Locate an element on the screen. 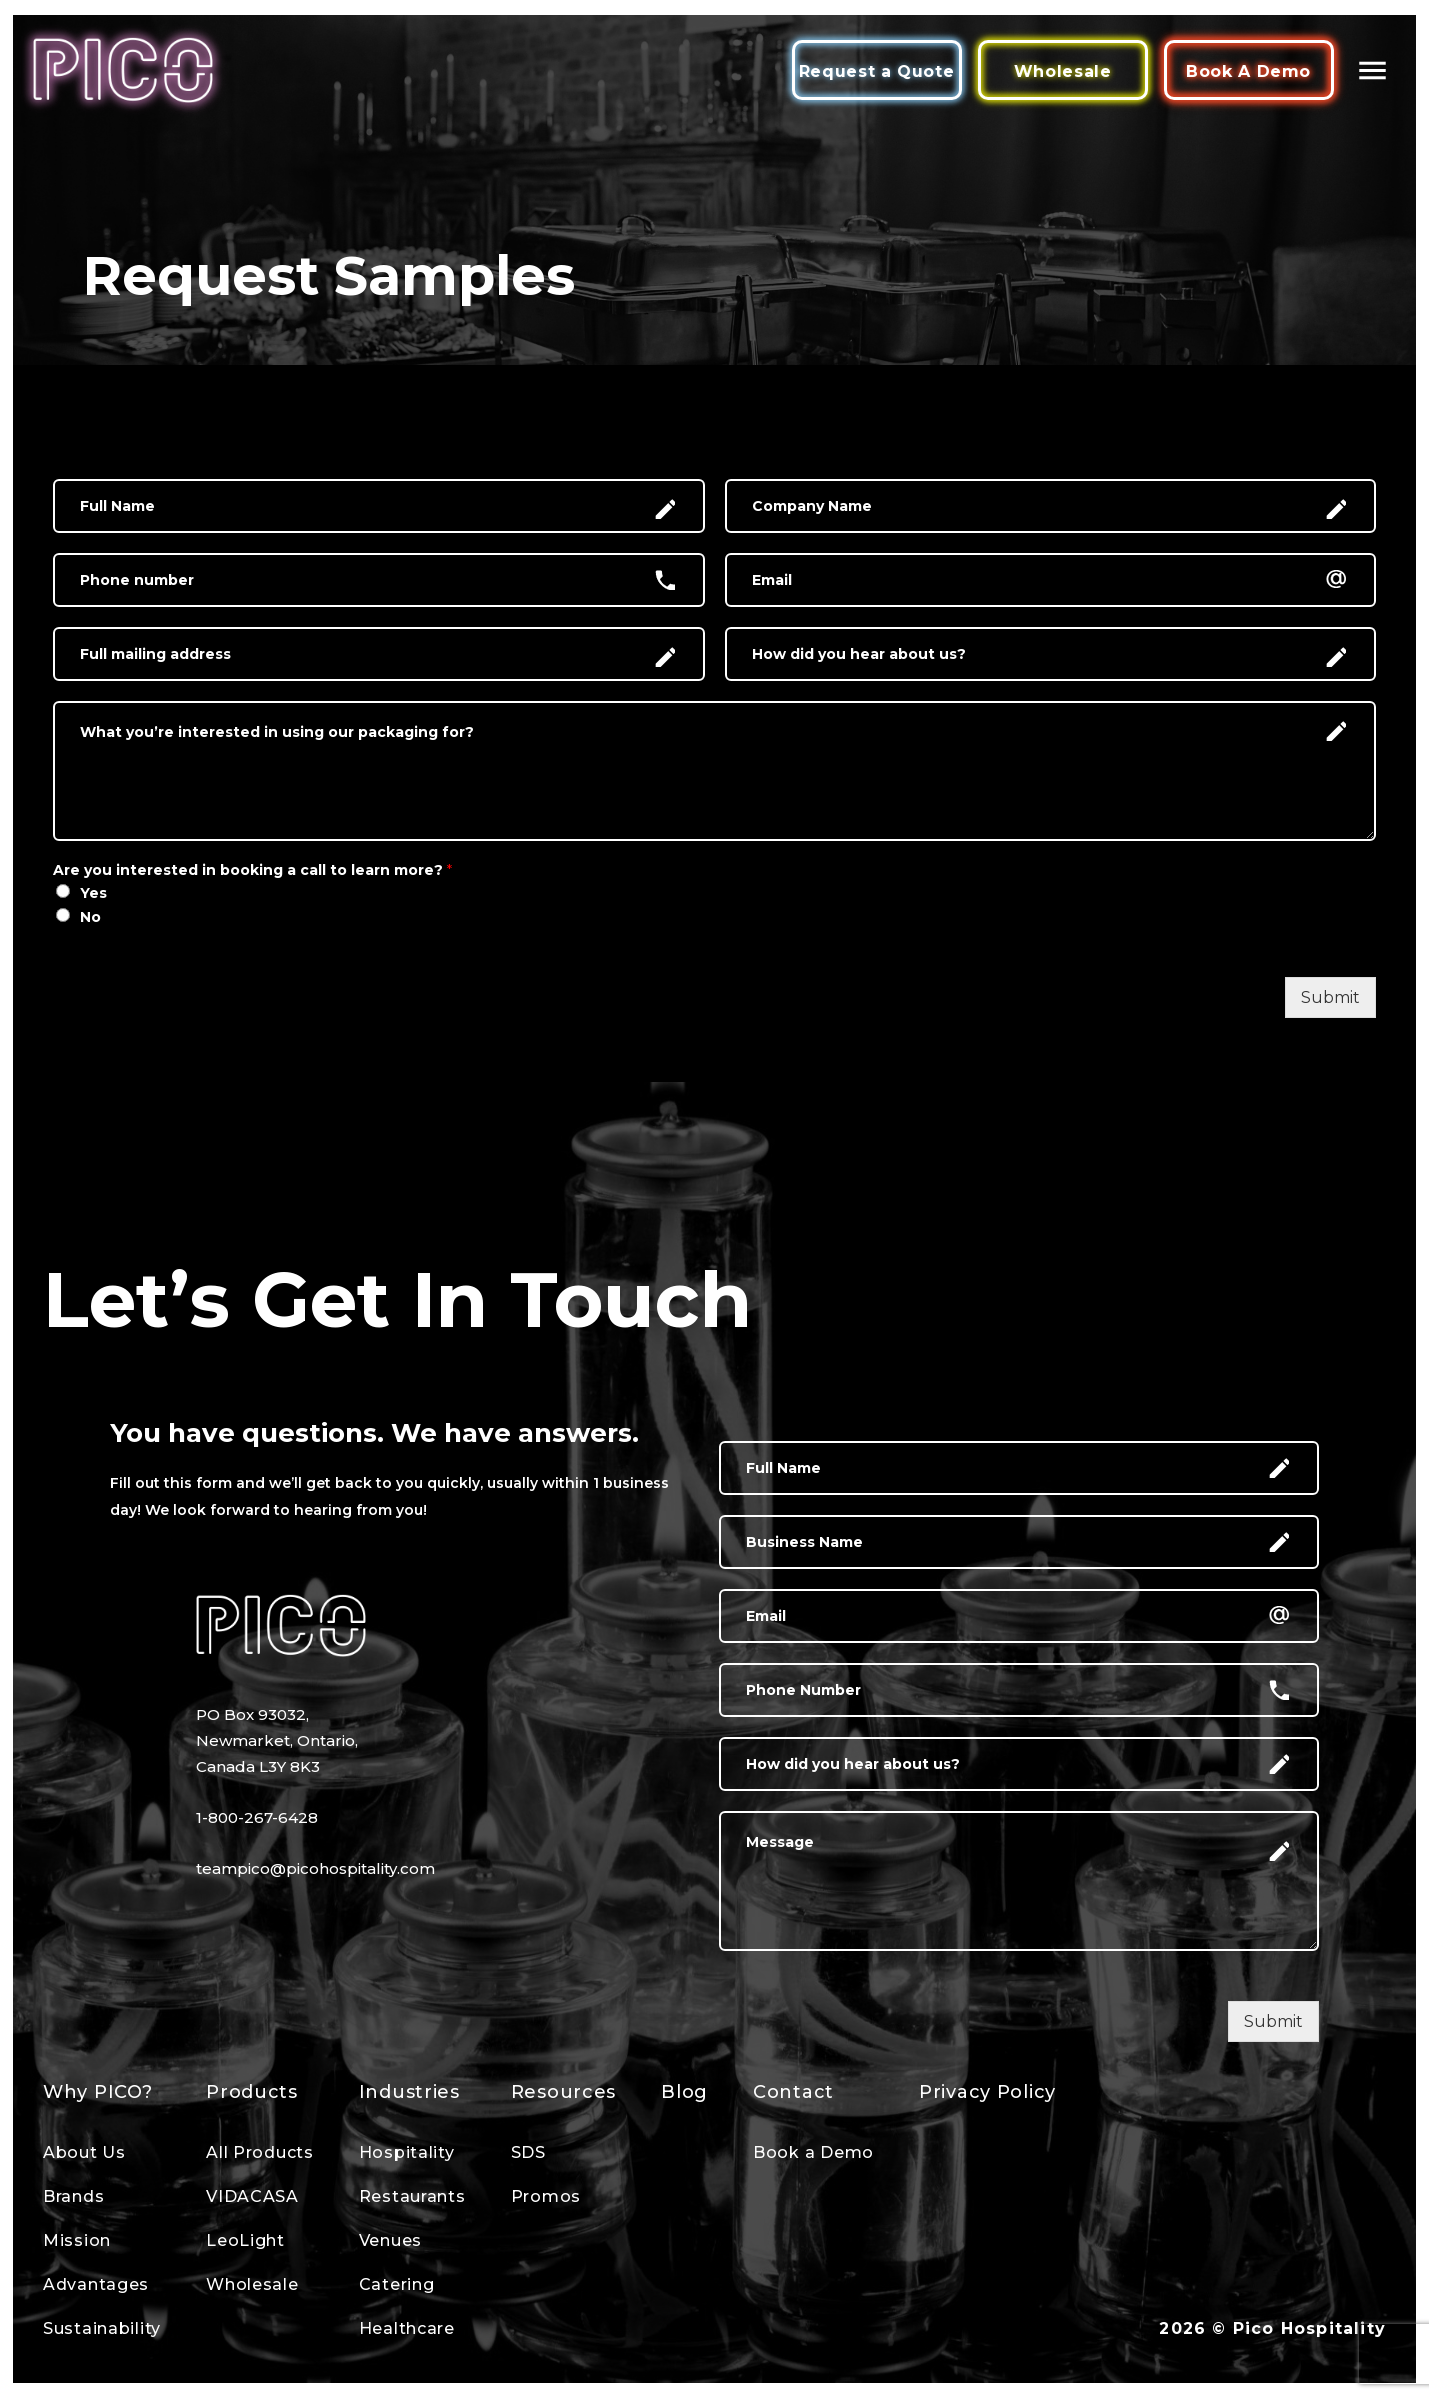  Brands is located at coordinates (73, 2196).